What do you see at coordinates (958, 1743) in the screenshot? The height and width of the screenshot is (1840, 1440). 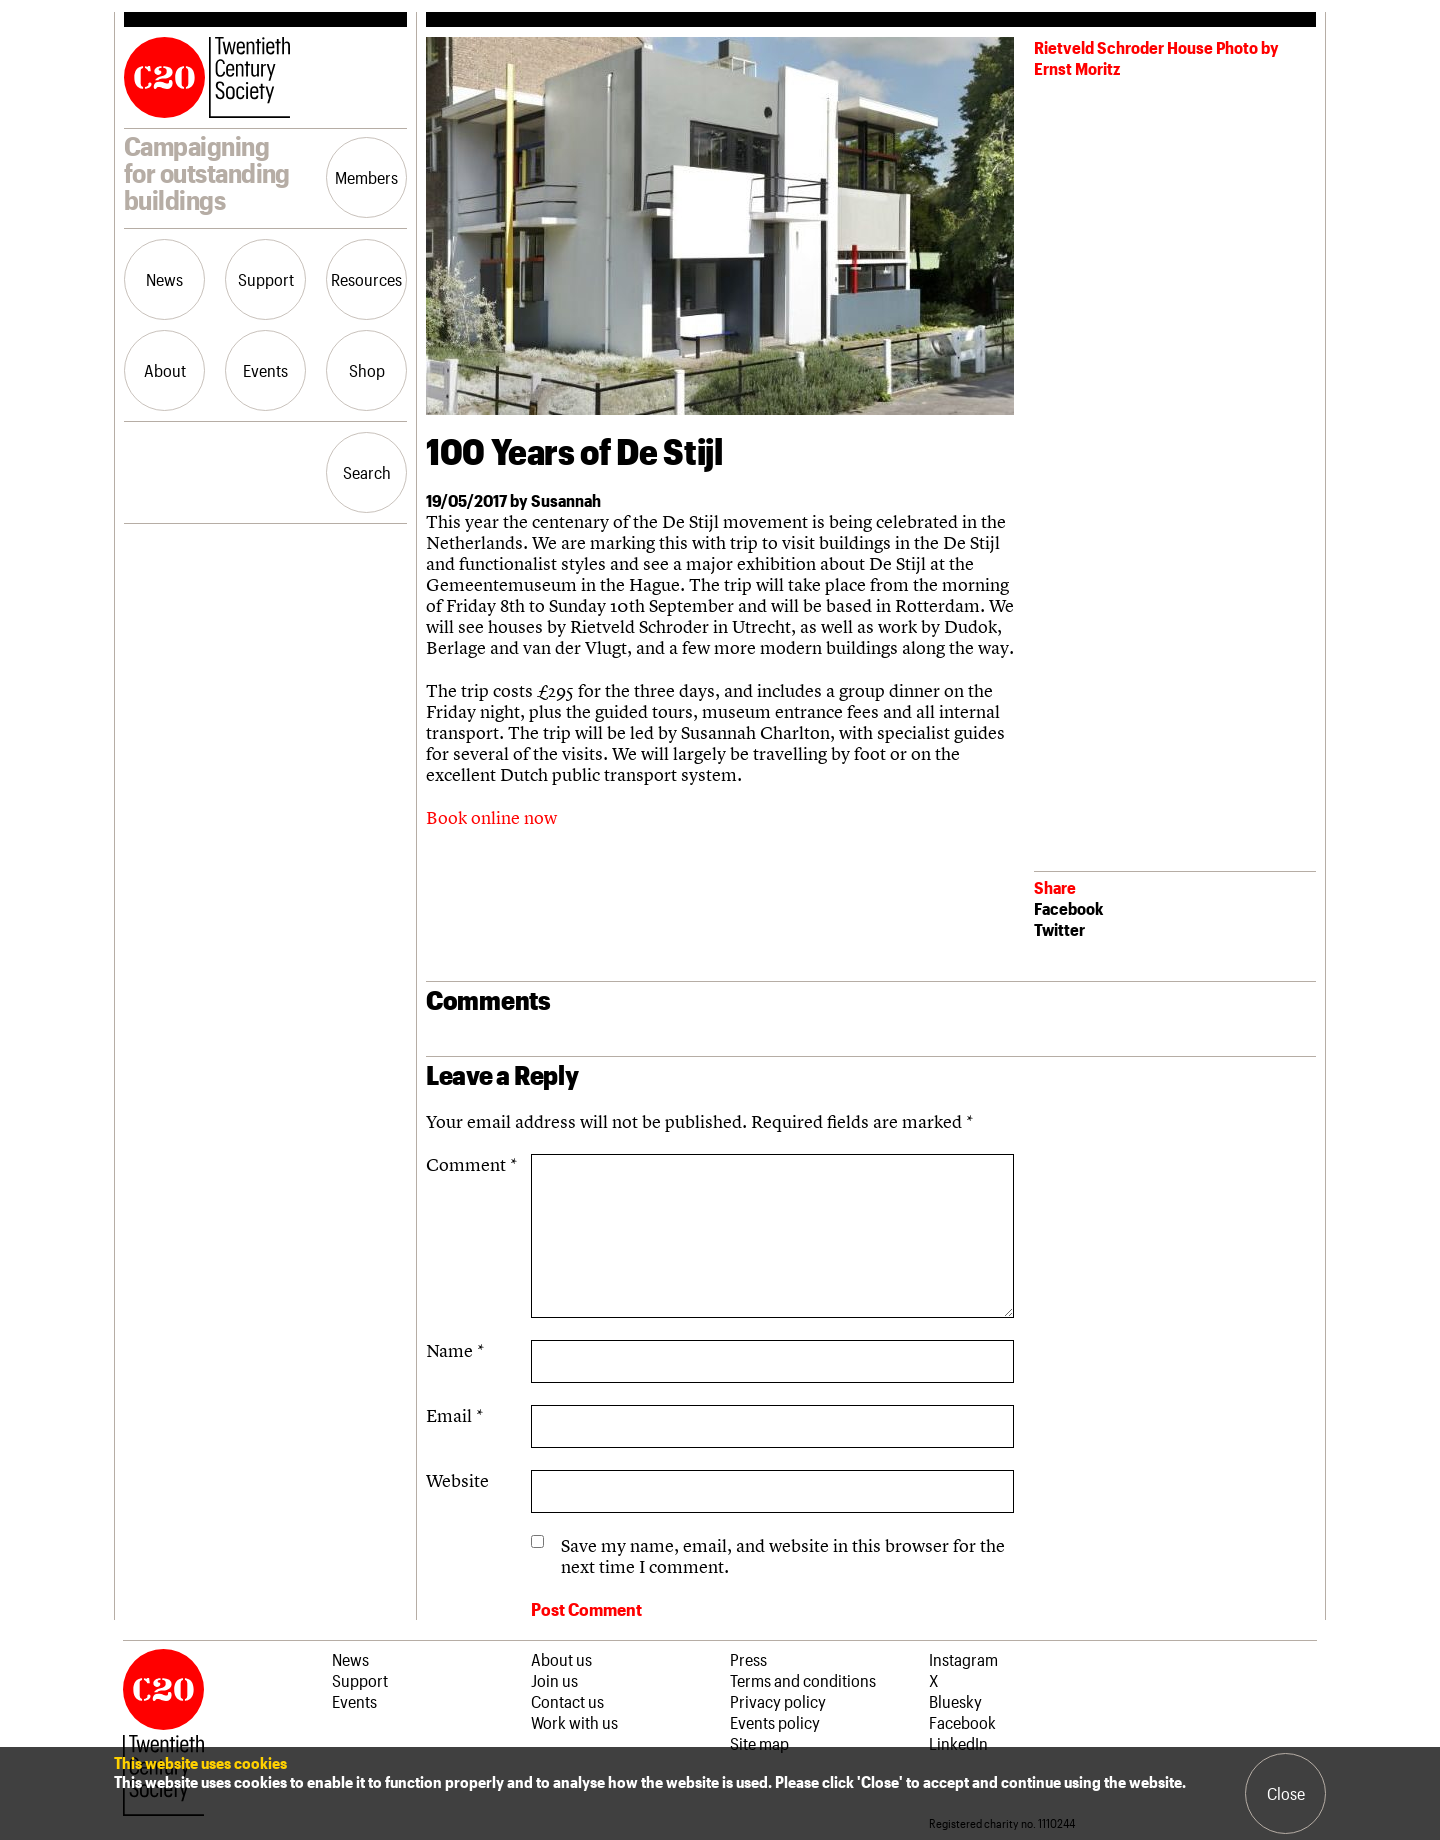 I see `LinkedIn` at bounding box center [958, 1743].